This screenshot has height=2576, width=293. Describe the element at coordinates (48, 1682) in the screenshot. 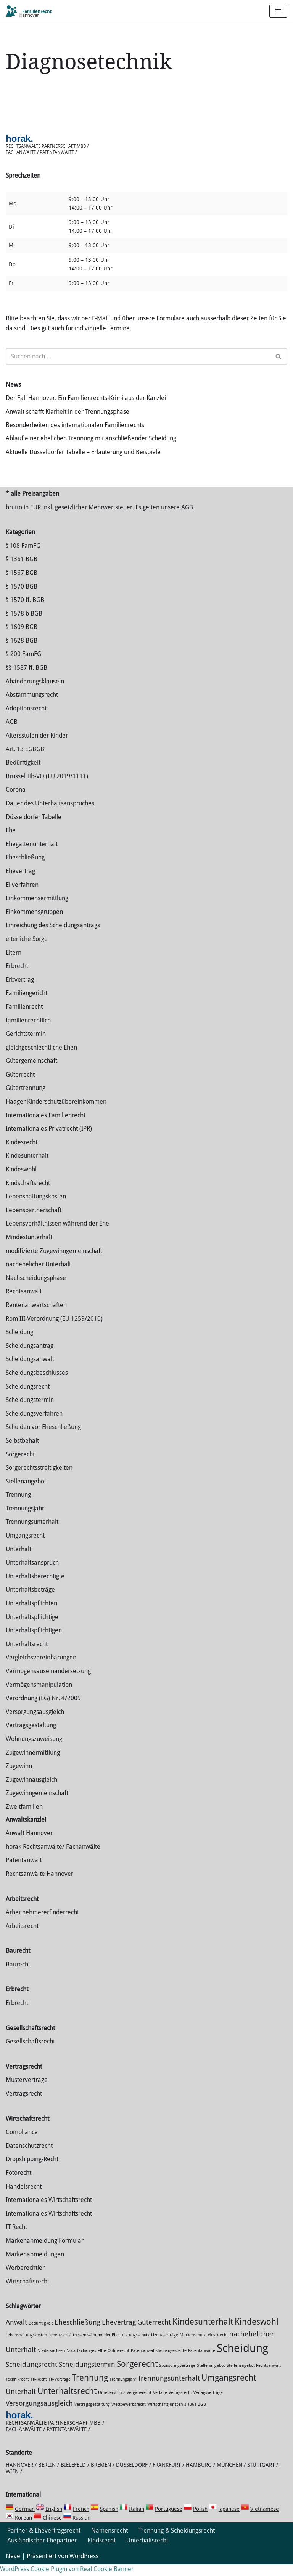

I see `Vermögensauseinandersetzung` at that location.